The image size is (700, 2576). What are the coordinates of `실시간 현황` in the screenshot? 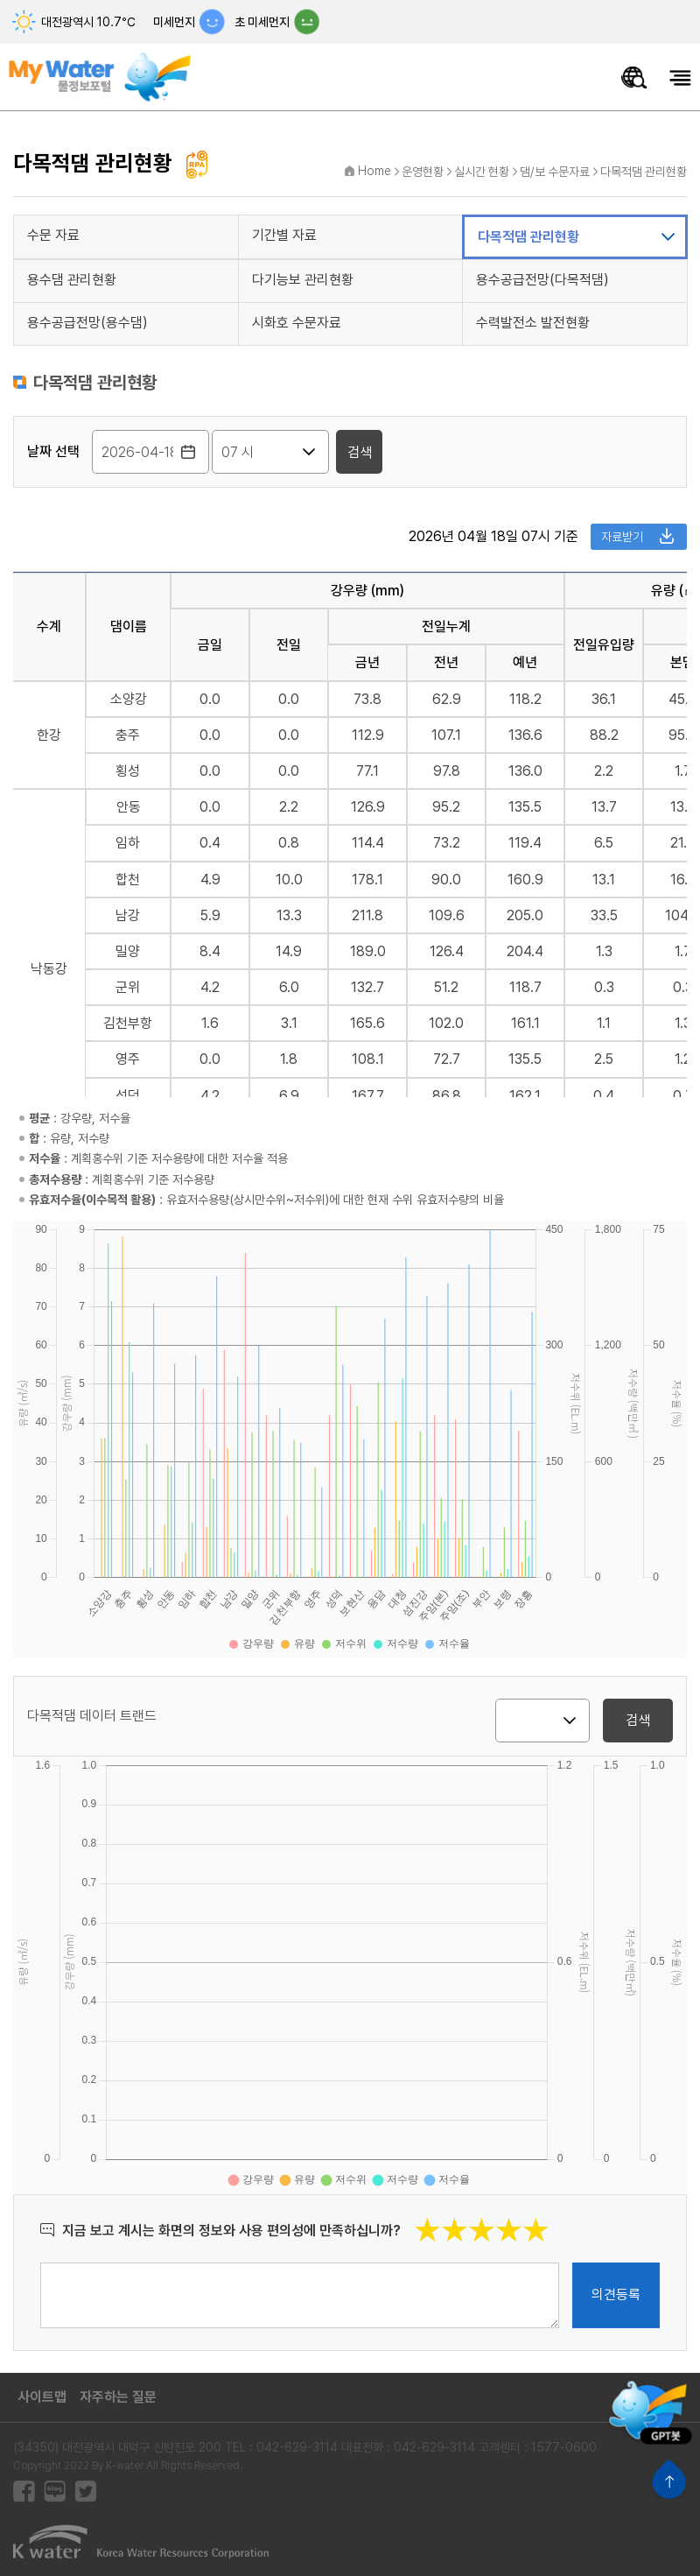 It's located at (481, 171).